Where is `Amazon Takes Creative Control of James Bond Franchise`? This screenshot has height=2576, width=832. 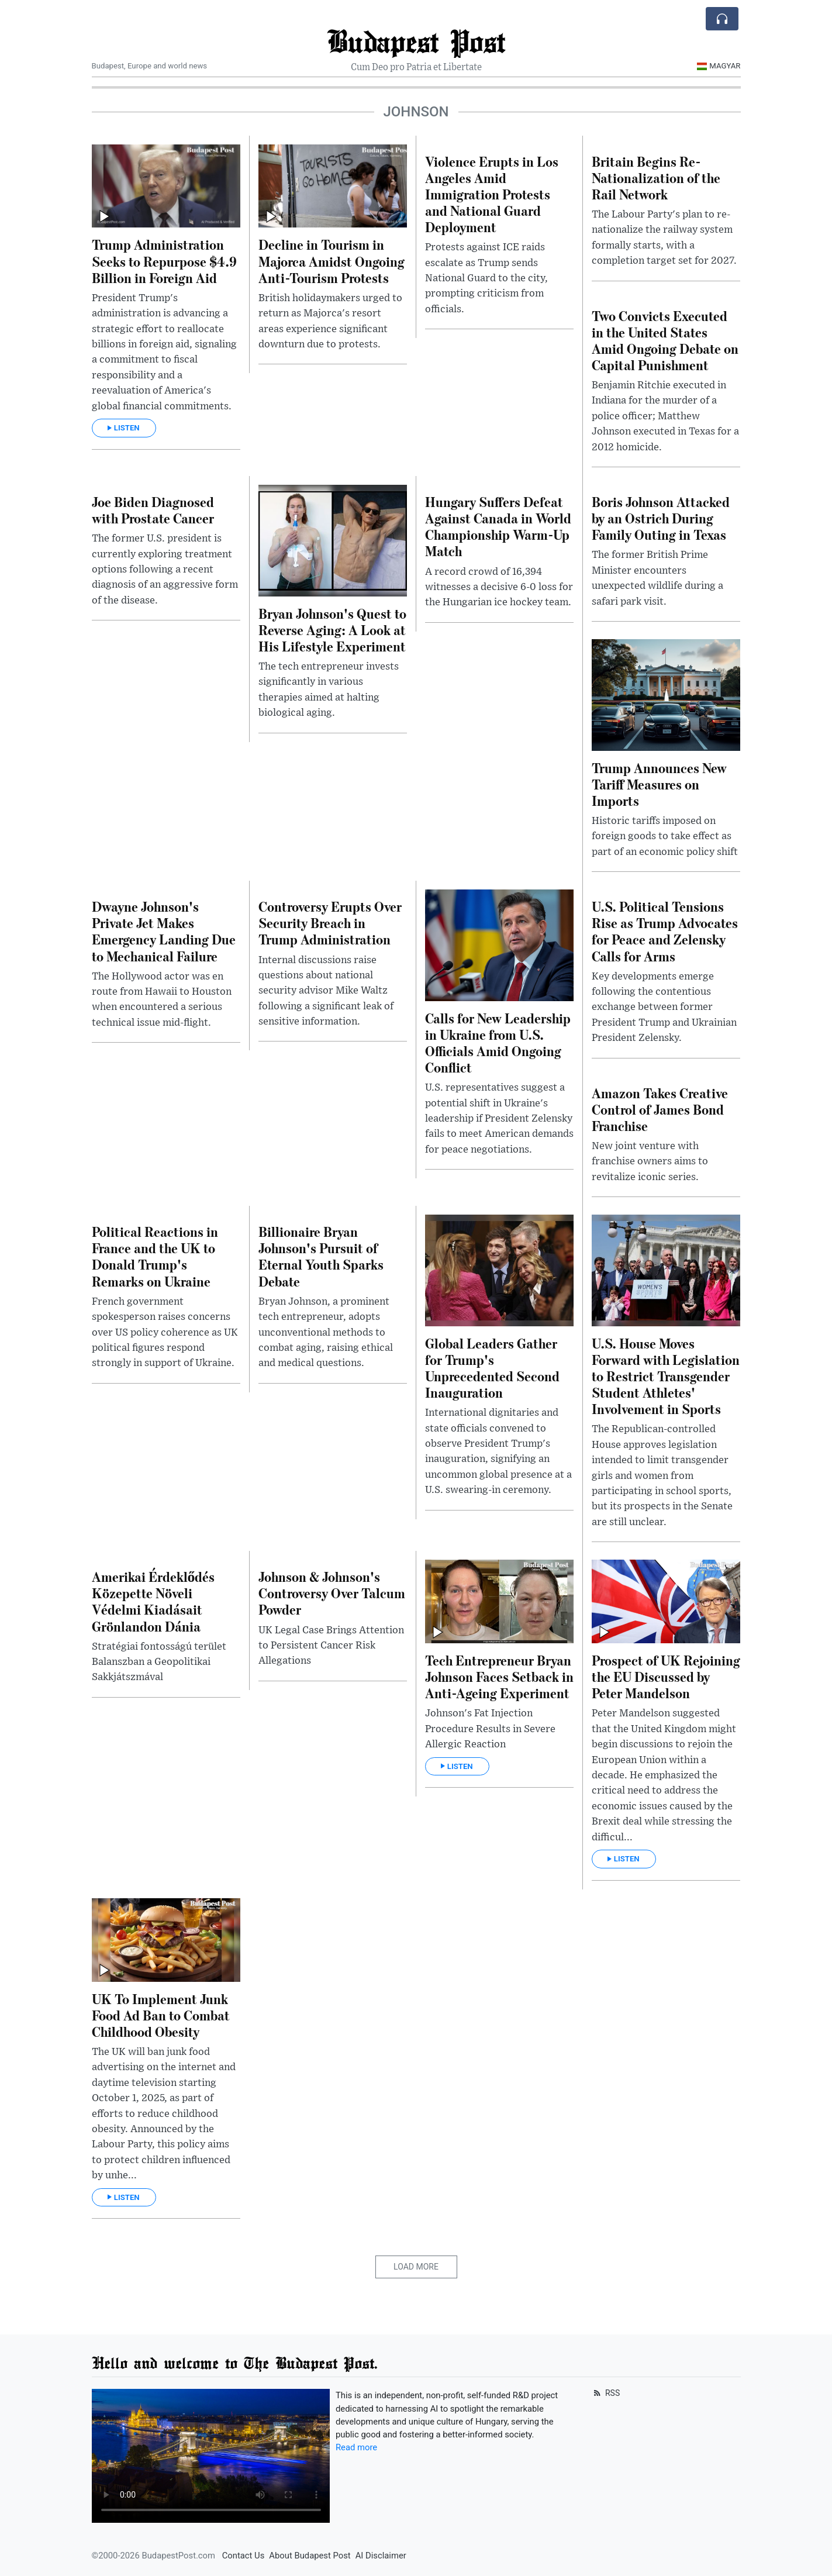
Amazon Takes Creative Control of James Bond Franchise is located at coordinates (660, 1109).